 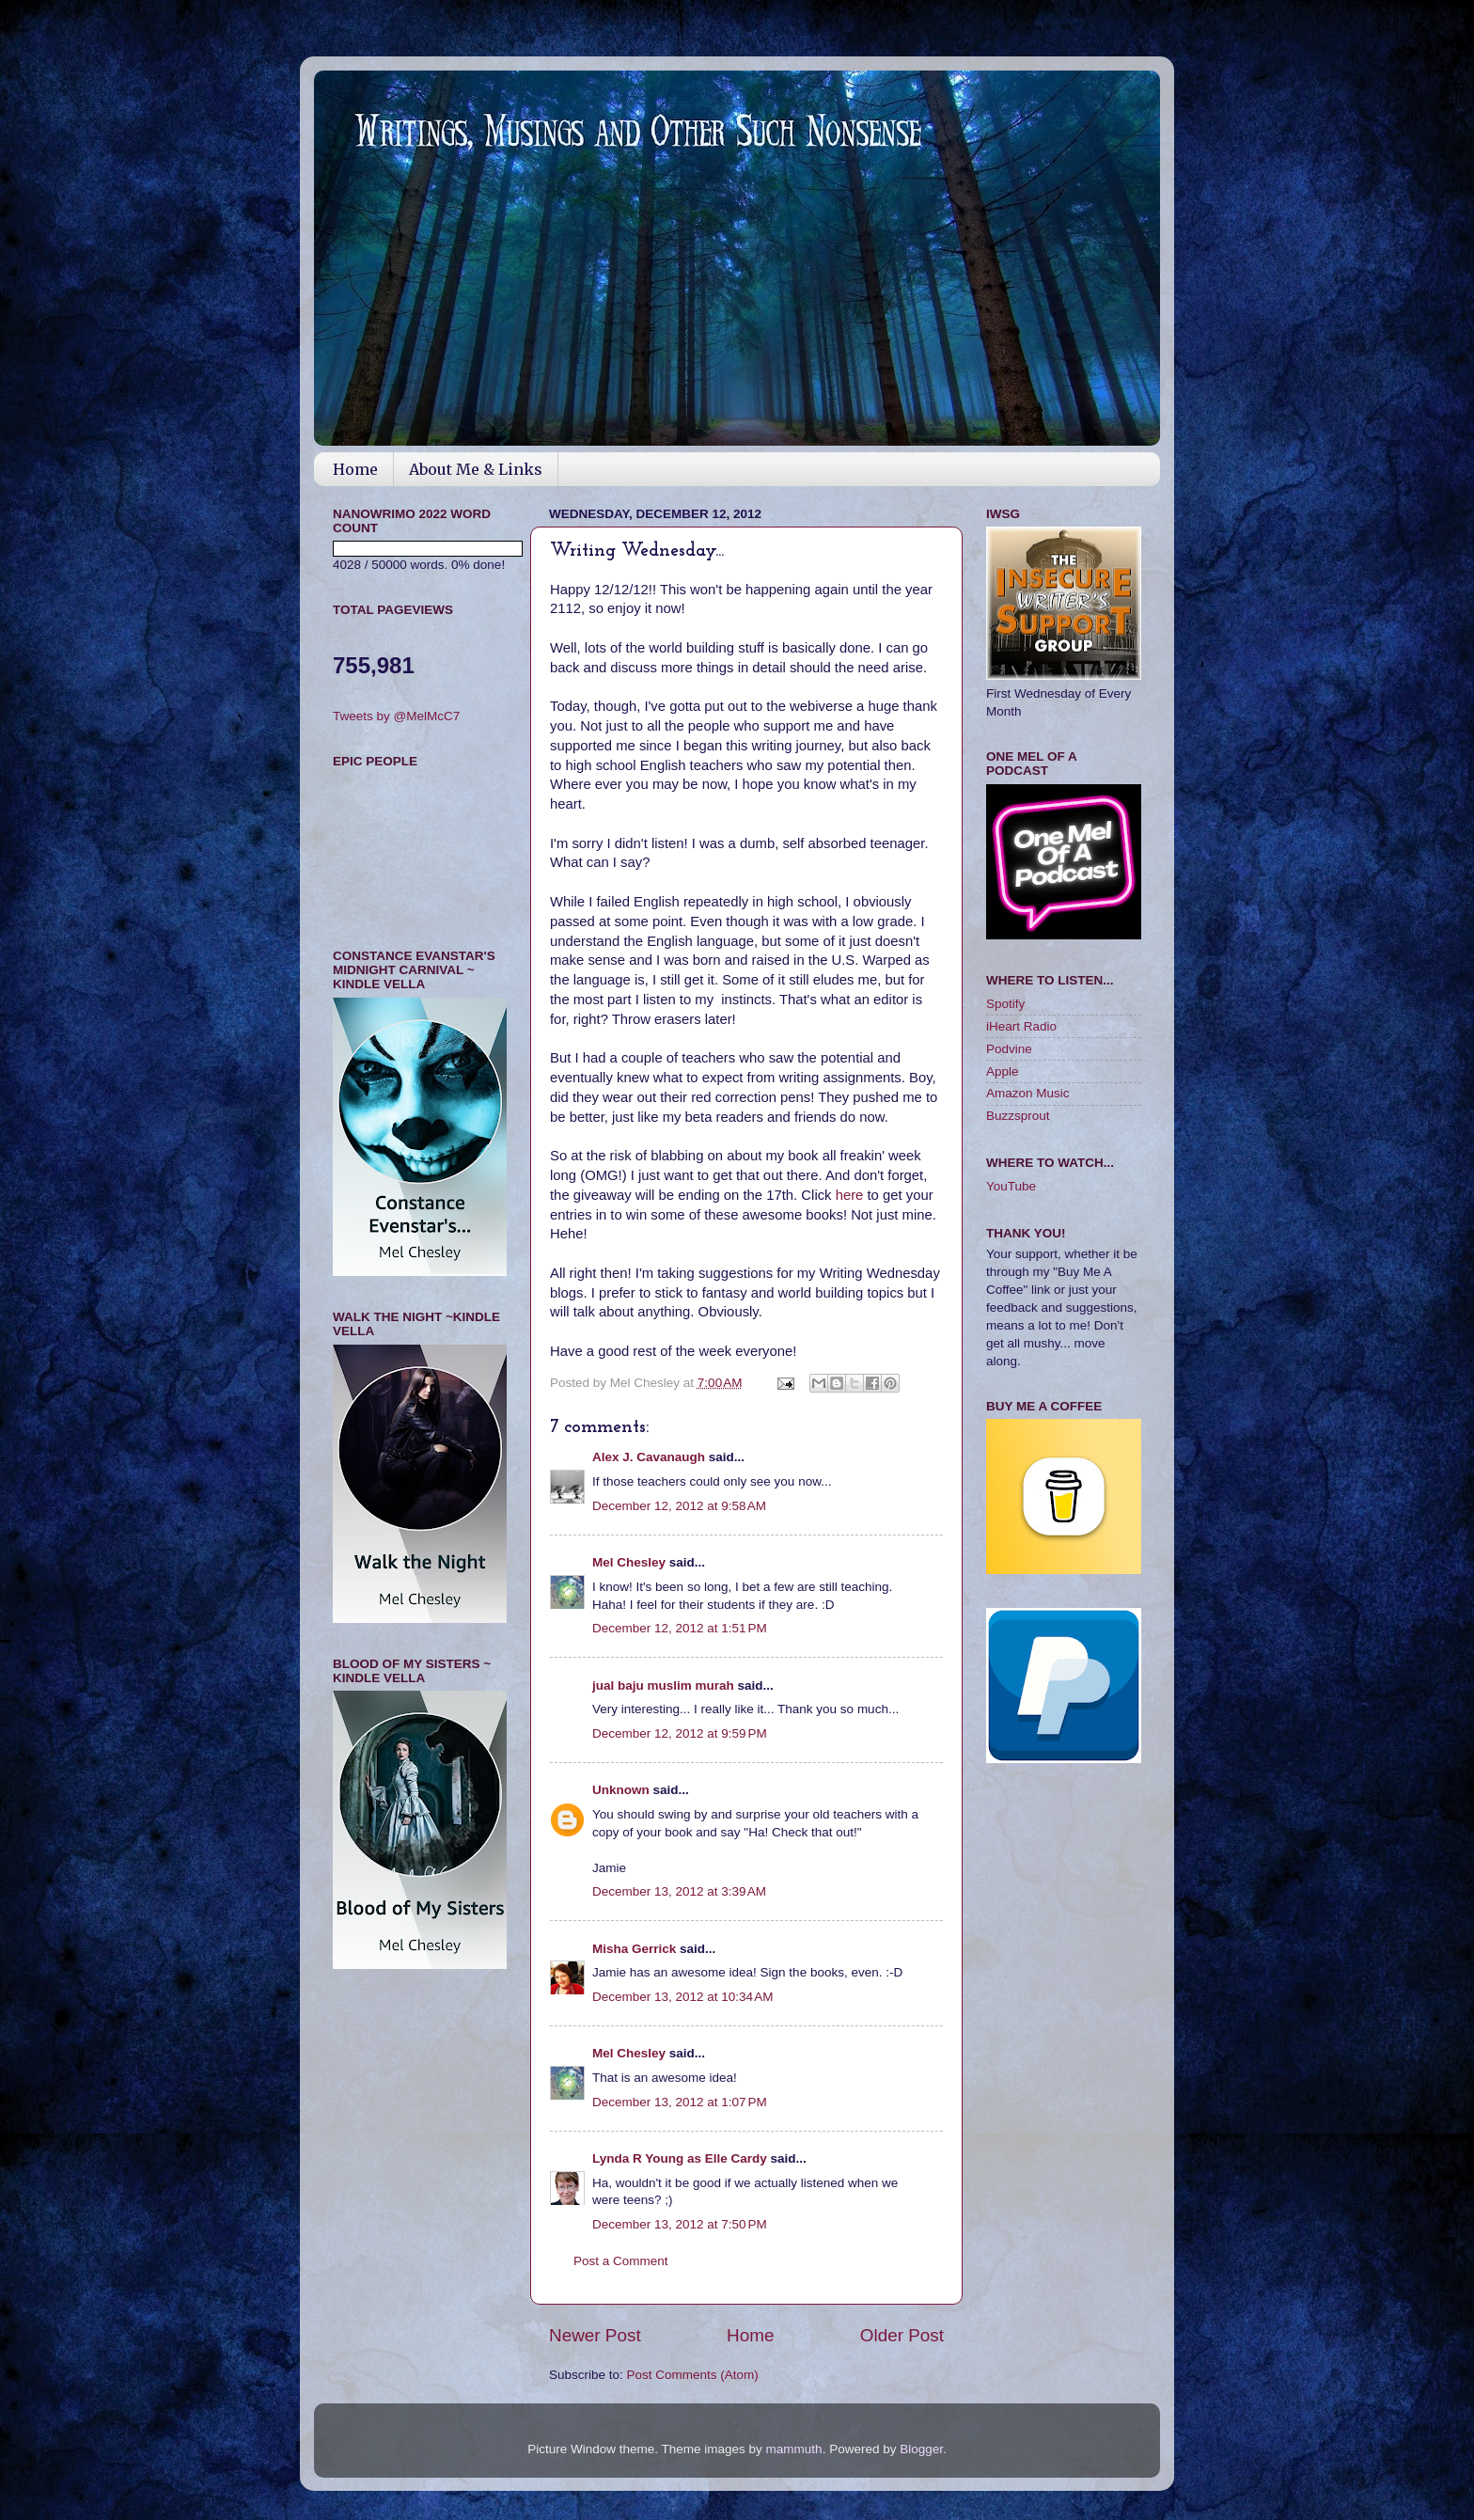 I want to click on YouTube, so click(x=1011, y=1186).